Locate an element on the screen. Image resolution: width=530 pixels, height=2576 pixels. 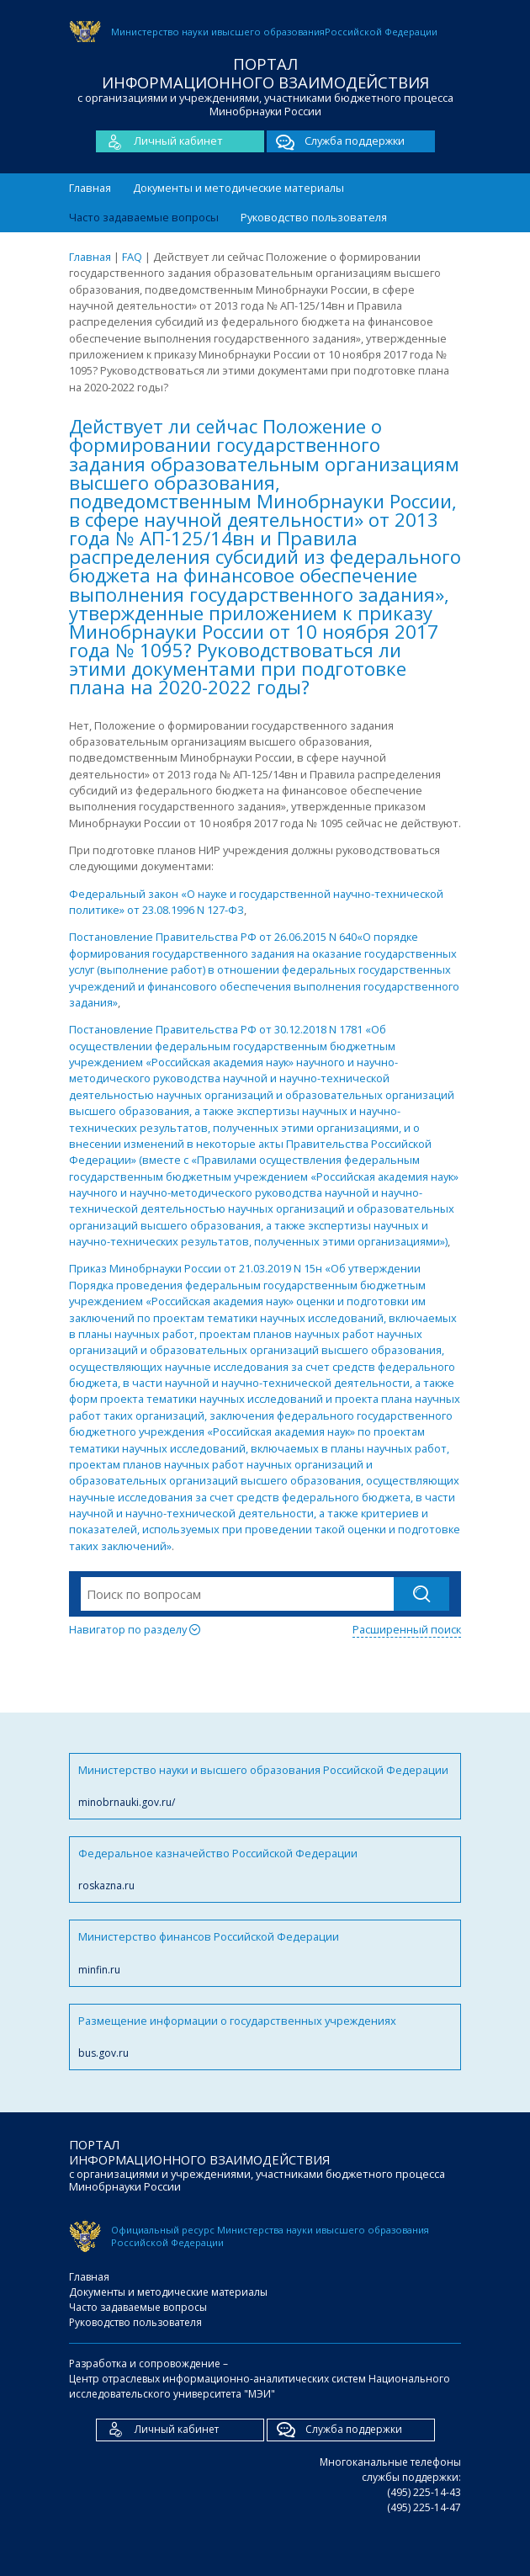
Руководство пользователя is located at coordinates (314, 217).